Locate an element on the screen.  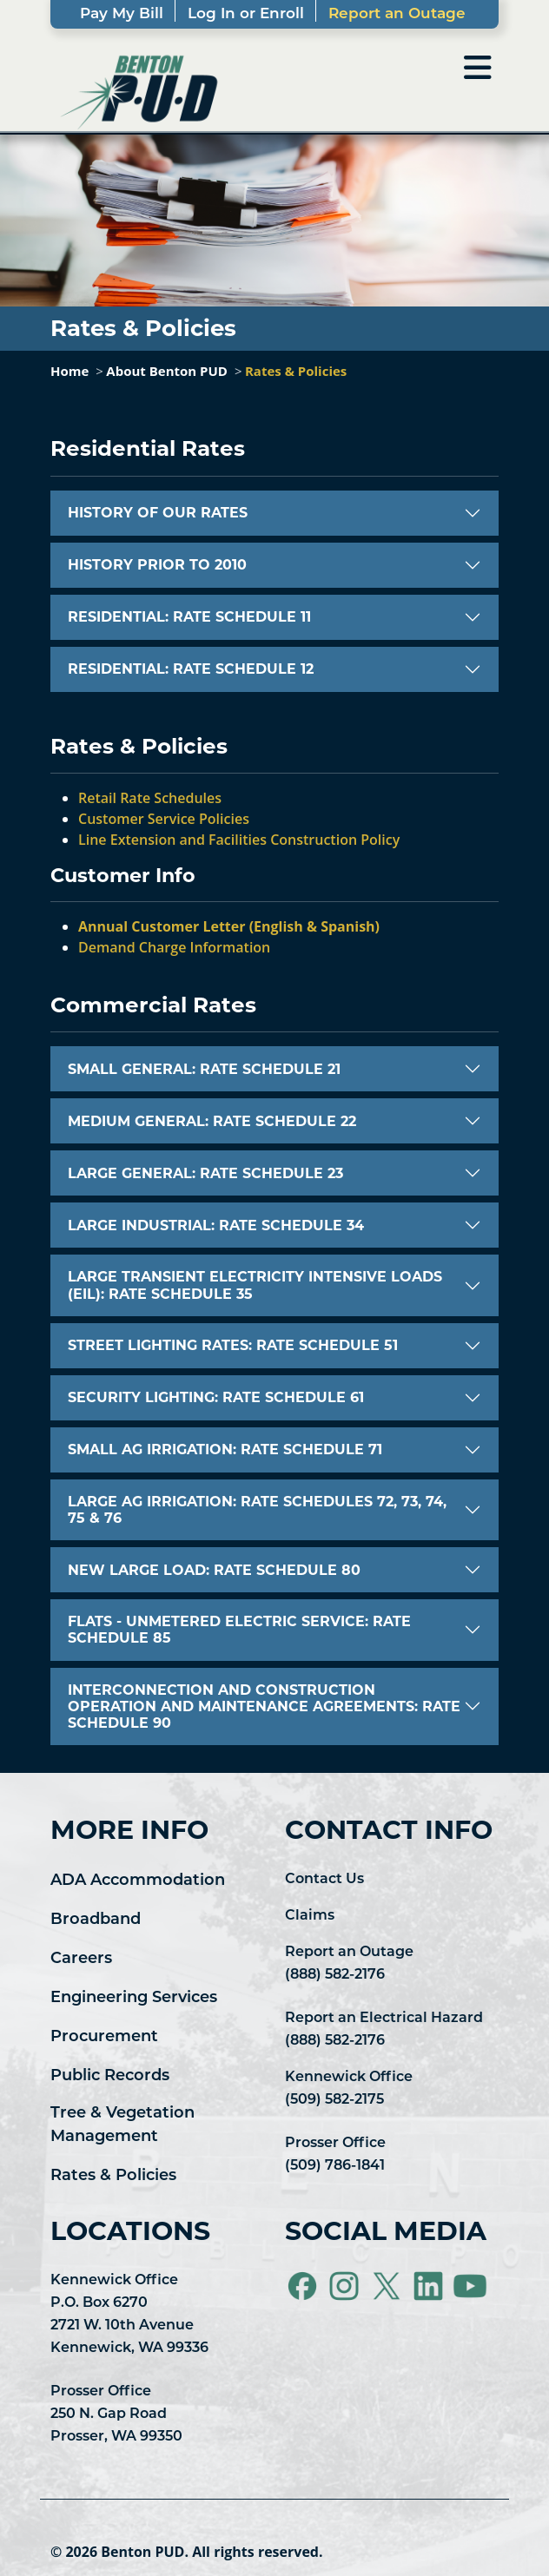
Engineering Services is located at coordinates (133, 1998).